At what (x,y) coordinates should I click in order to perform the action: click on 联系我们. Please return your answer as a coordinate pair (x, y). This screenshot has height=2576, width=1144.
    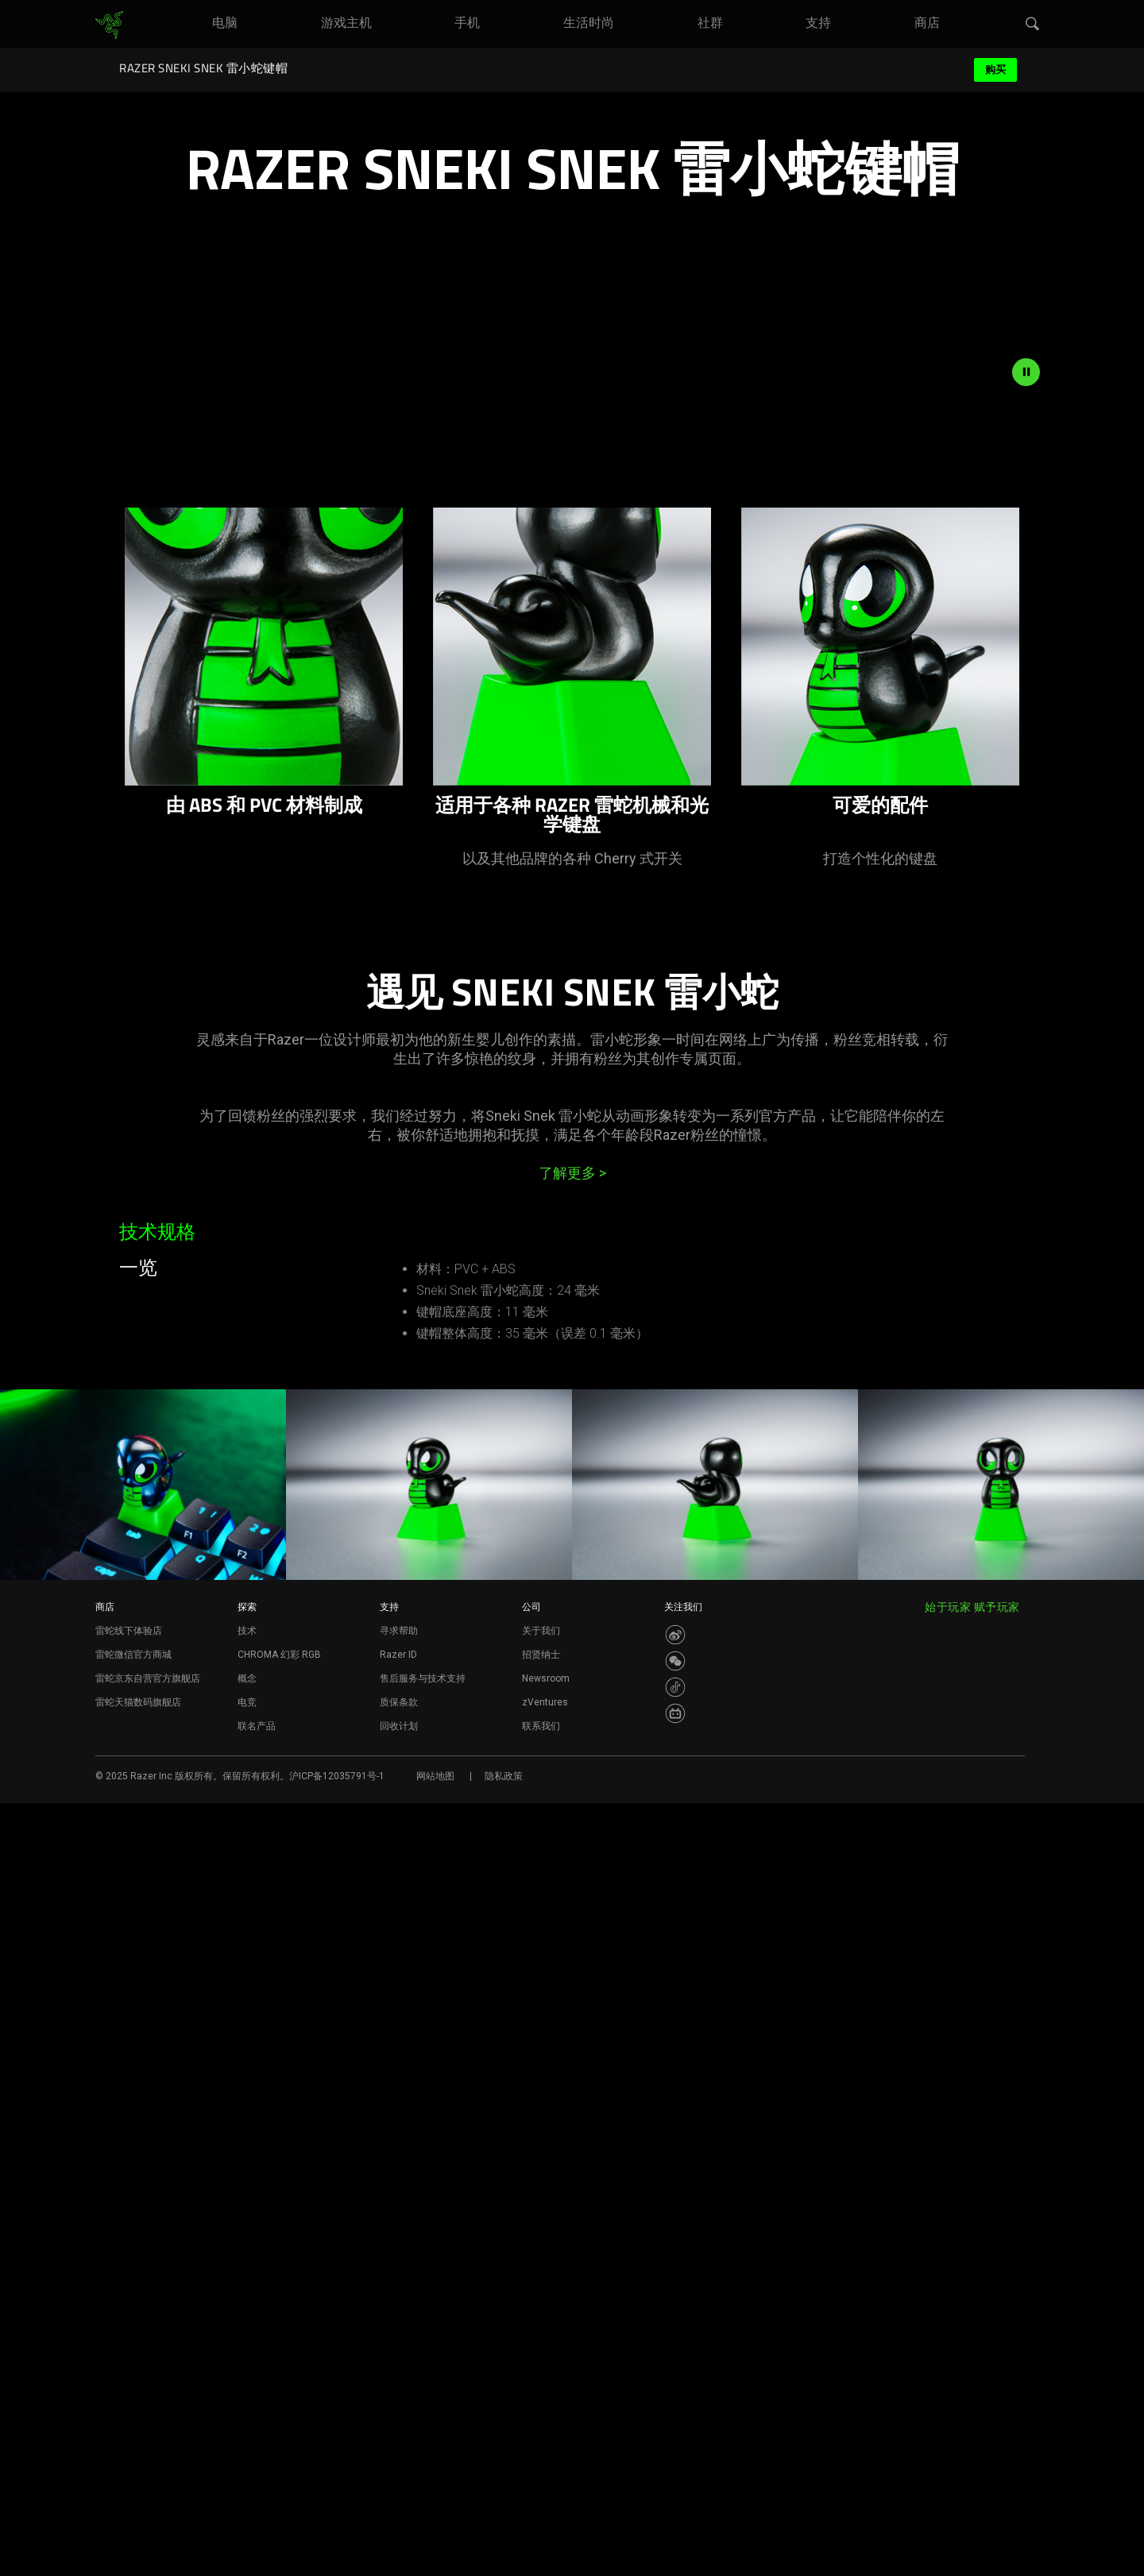
    Looking at the image, I should click on (541, 2499).